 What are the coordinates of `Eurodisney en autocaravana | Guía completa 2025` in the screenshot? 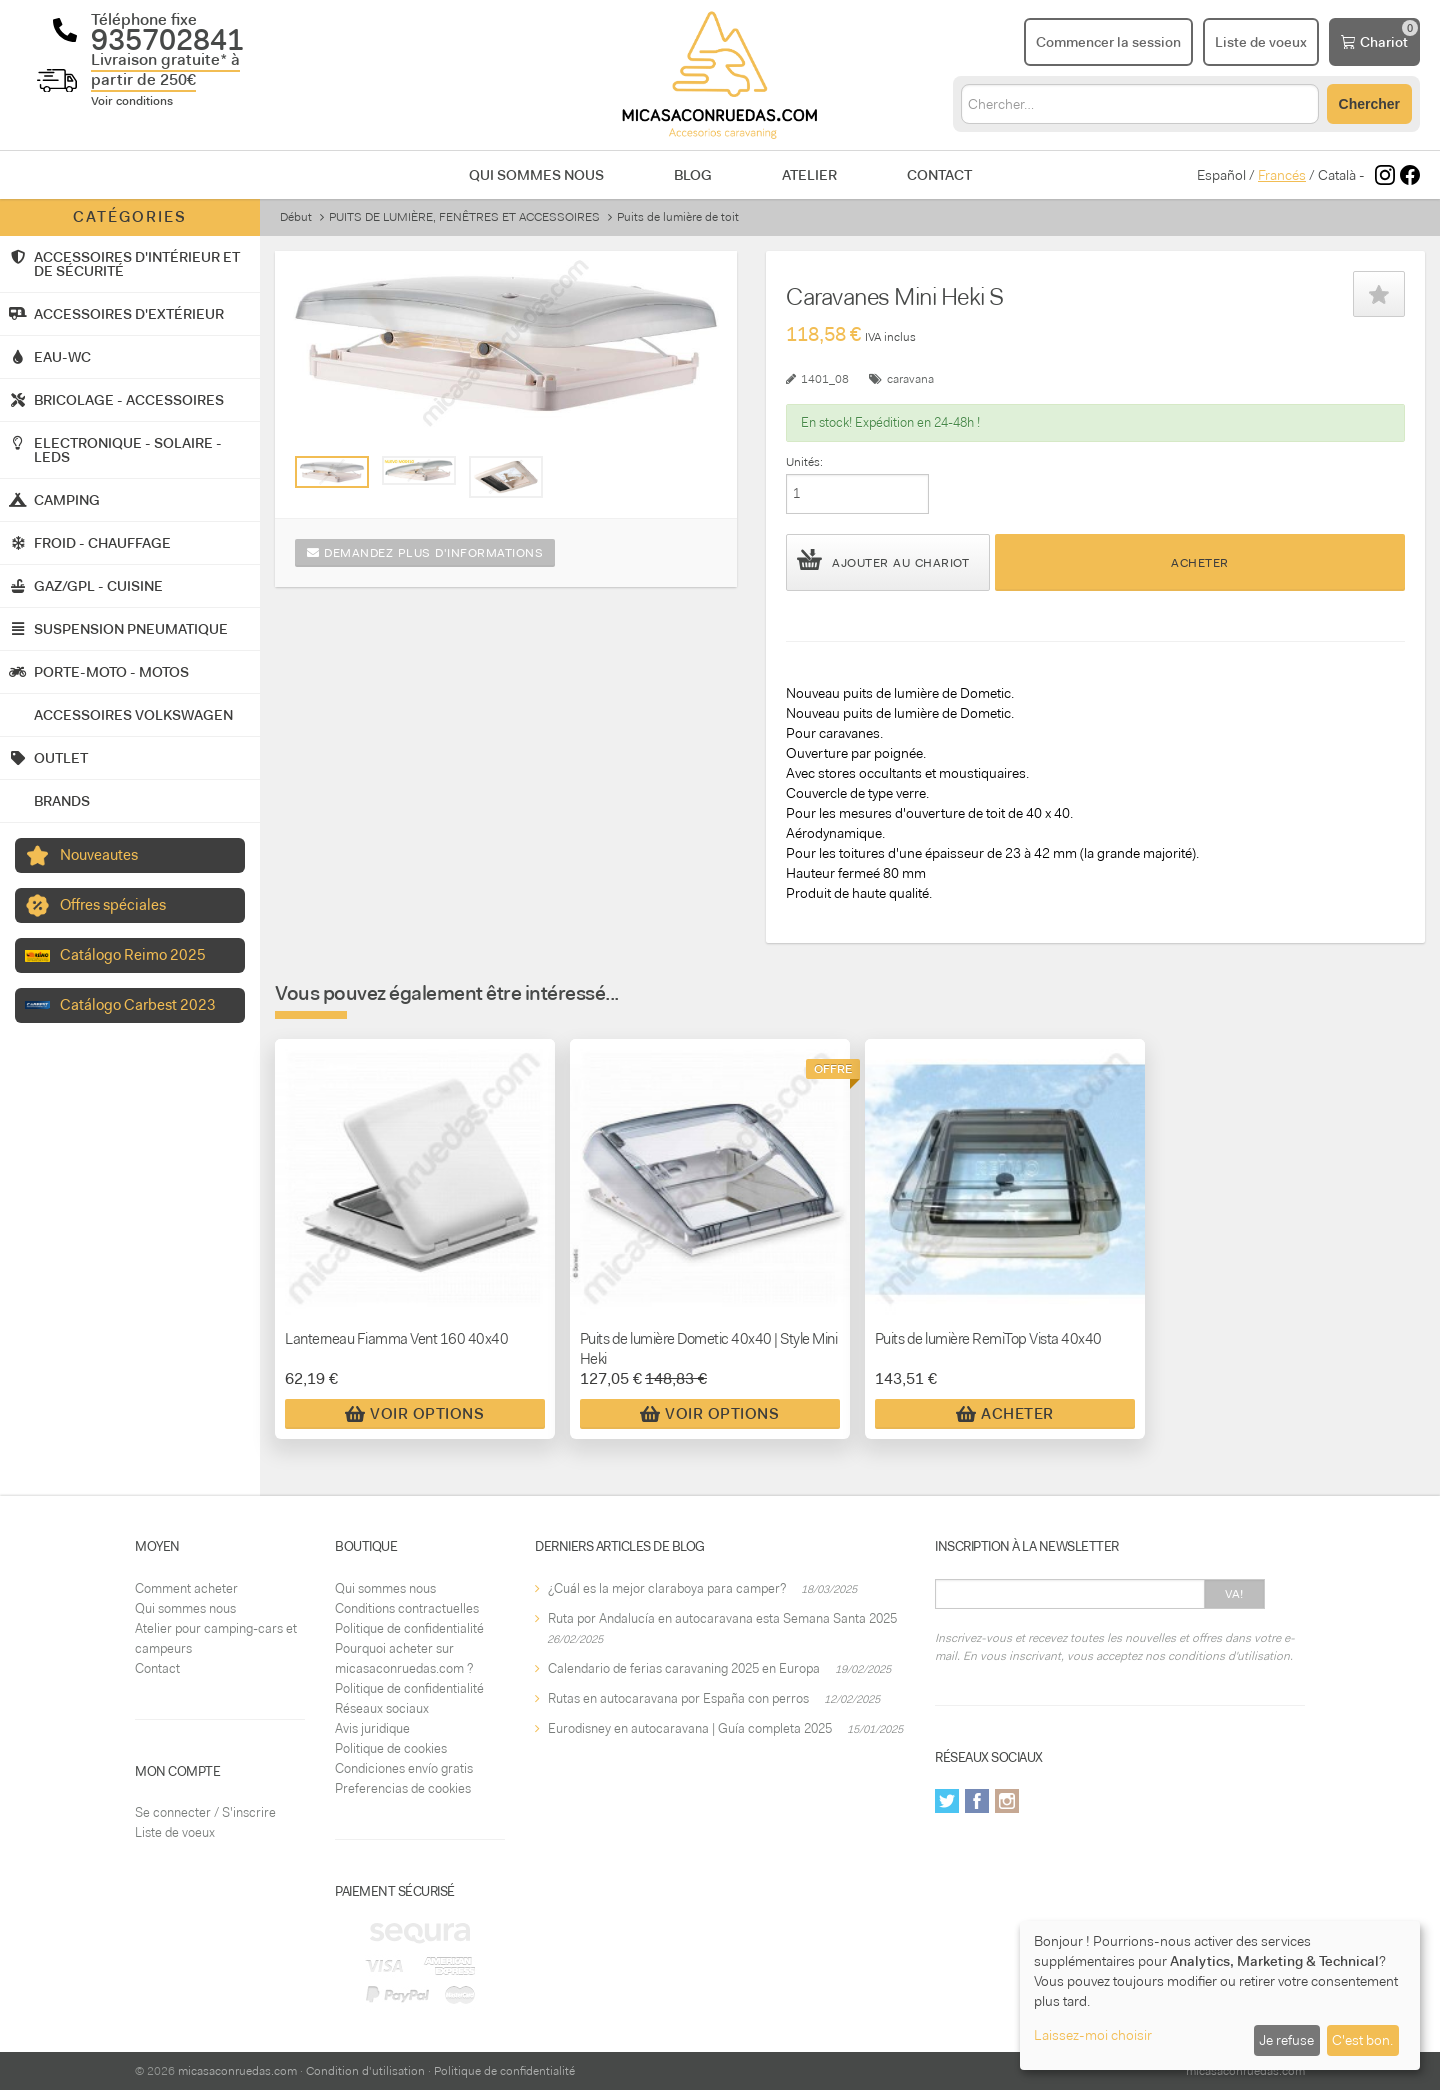 It's located at (690, 1728).